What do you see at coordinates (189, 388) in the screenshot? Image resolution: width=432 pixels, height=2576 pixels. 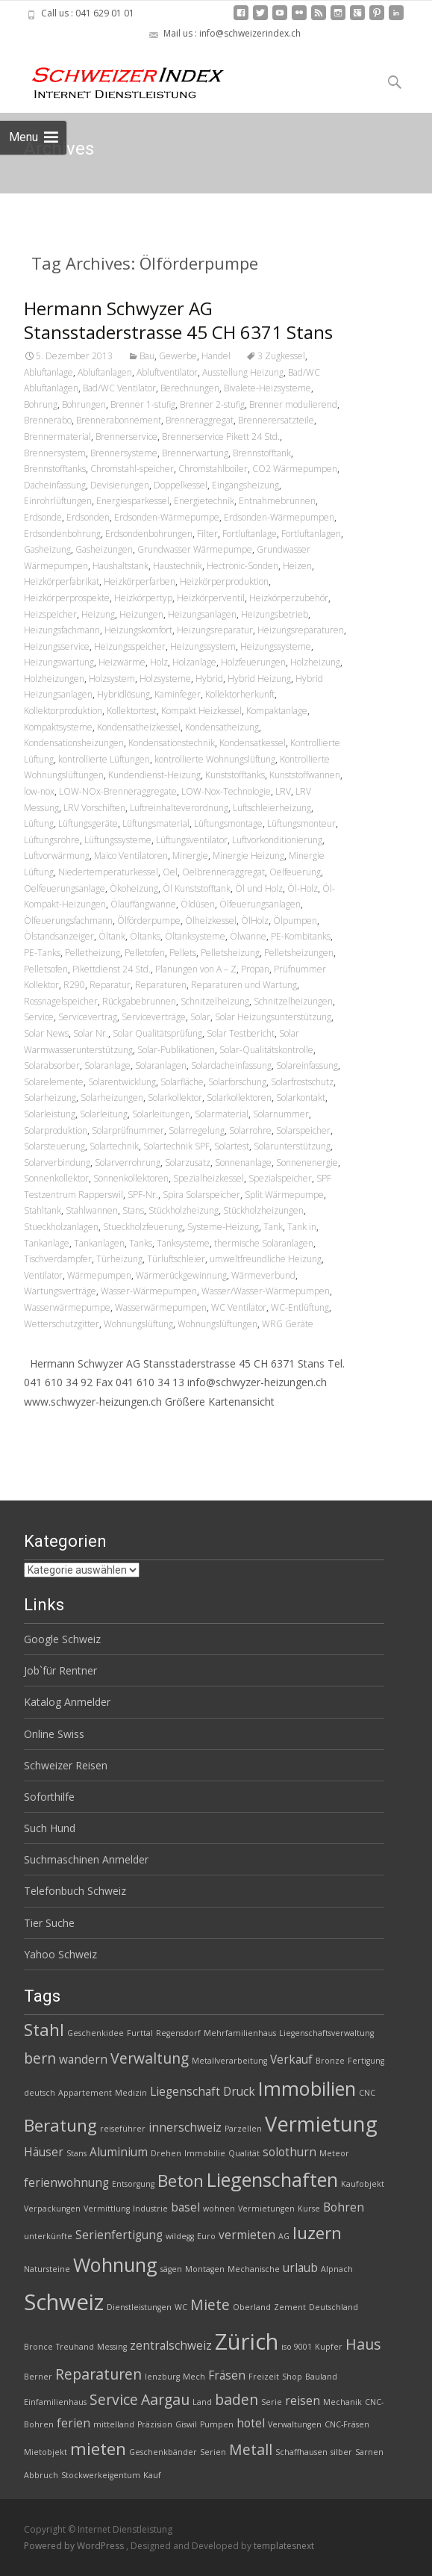 I see `Berechnungen` at bounding box center [189, 388].